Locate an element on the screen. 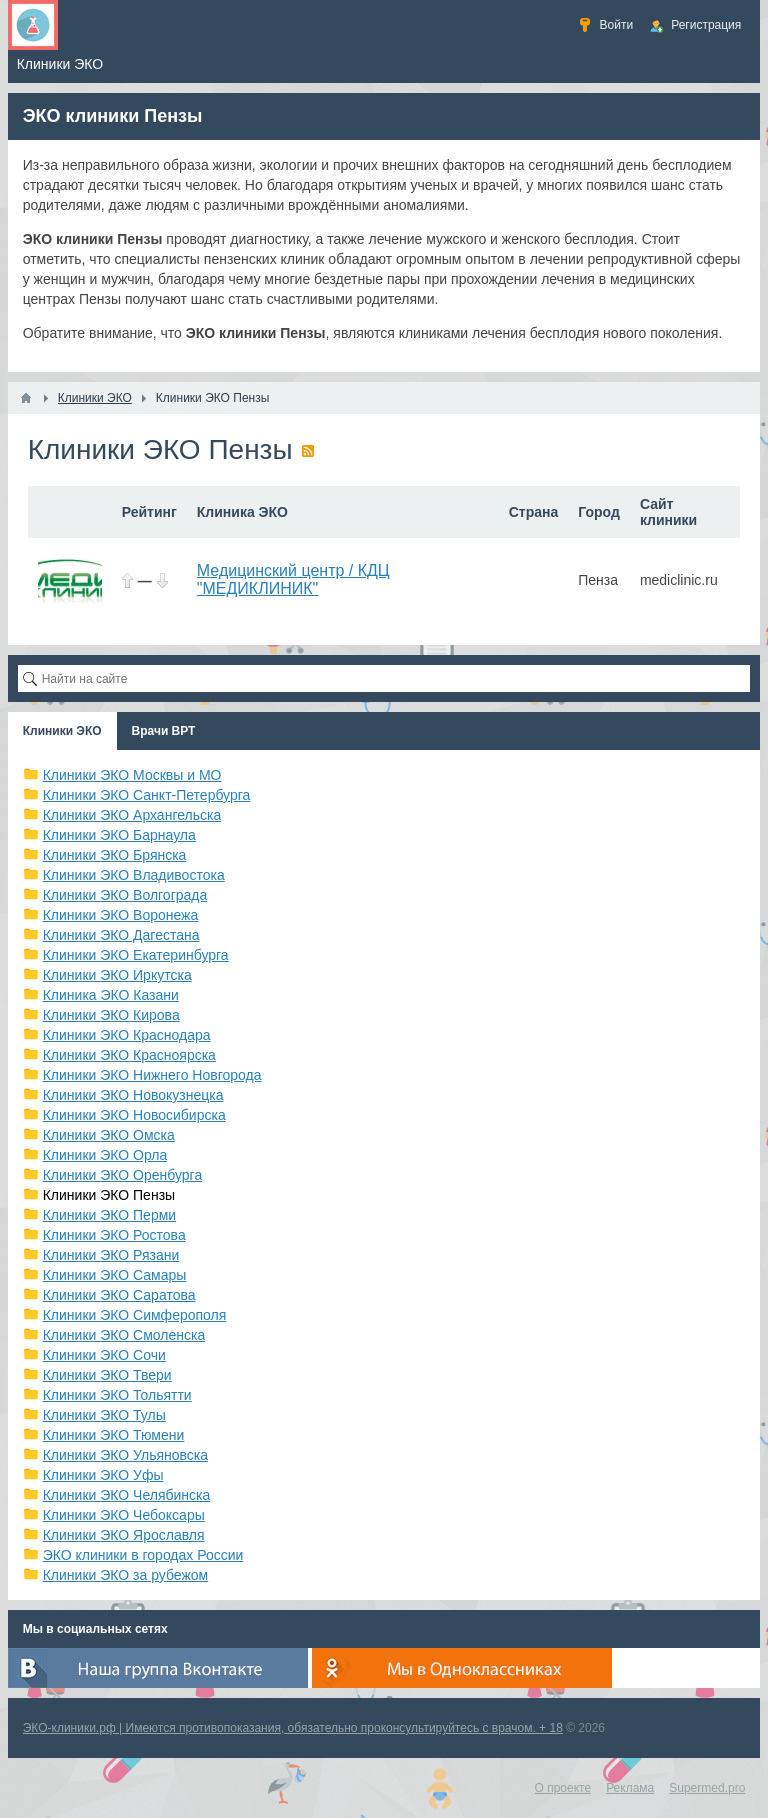  Клиники ЭКО Тулы is located at coordinates (104, 1415).